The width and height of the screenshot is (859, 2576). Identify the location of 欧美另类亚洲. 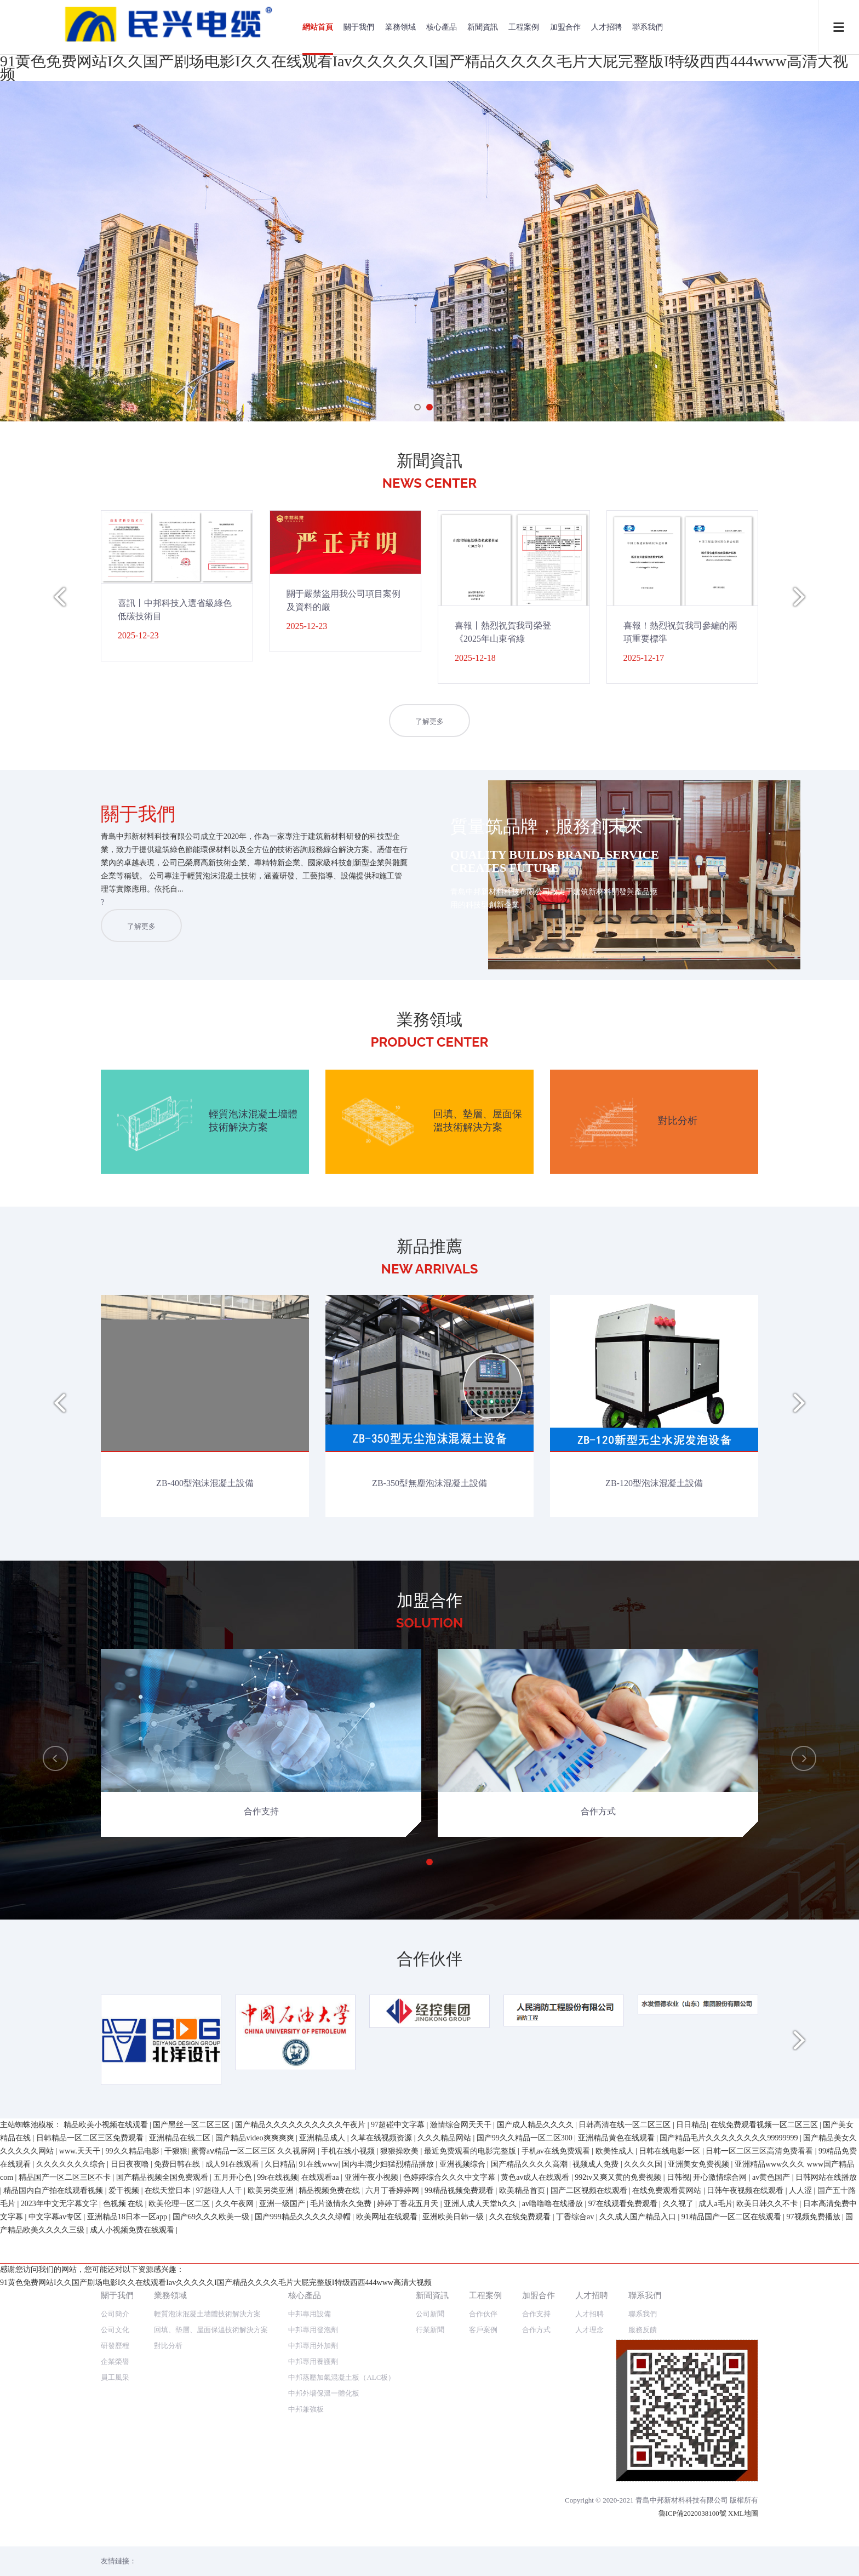
(272, 2530).